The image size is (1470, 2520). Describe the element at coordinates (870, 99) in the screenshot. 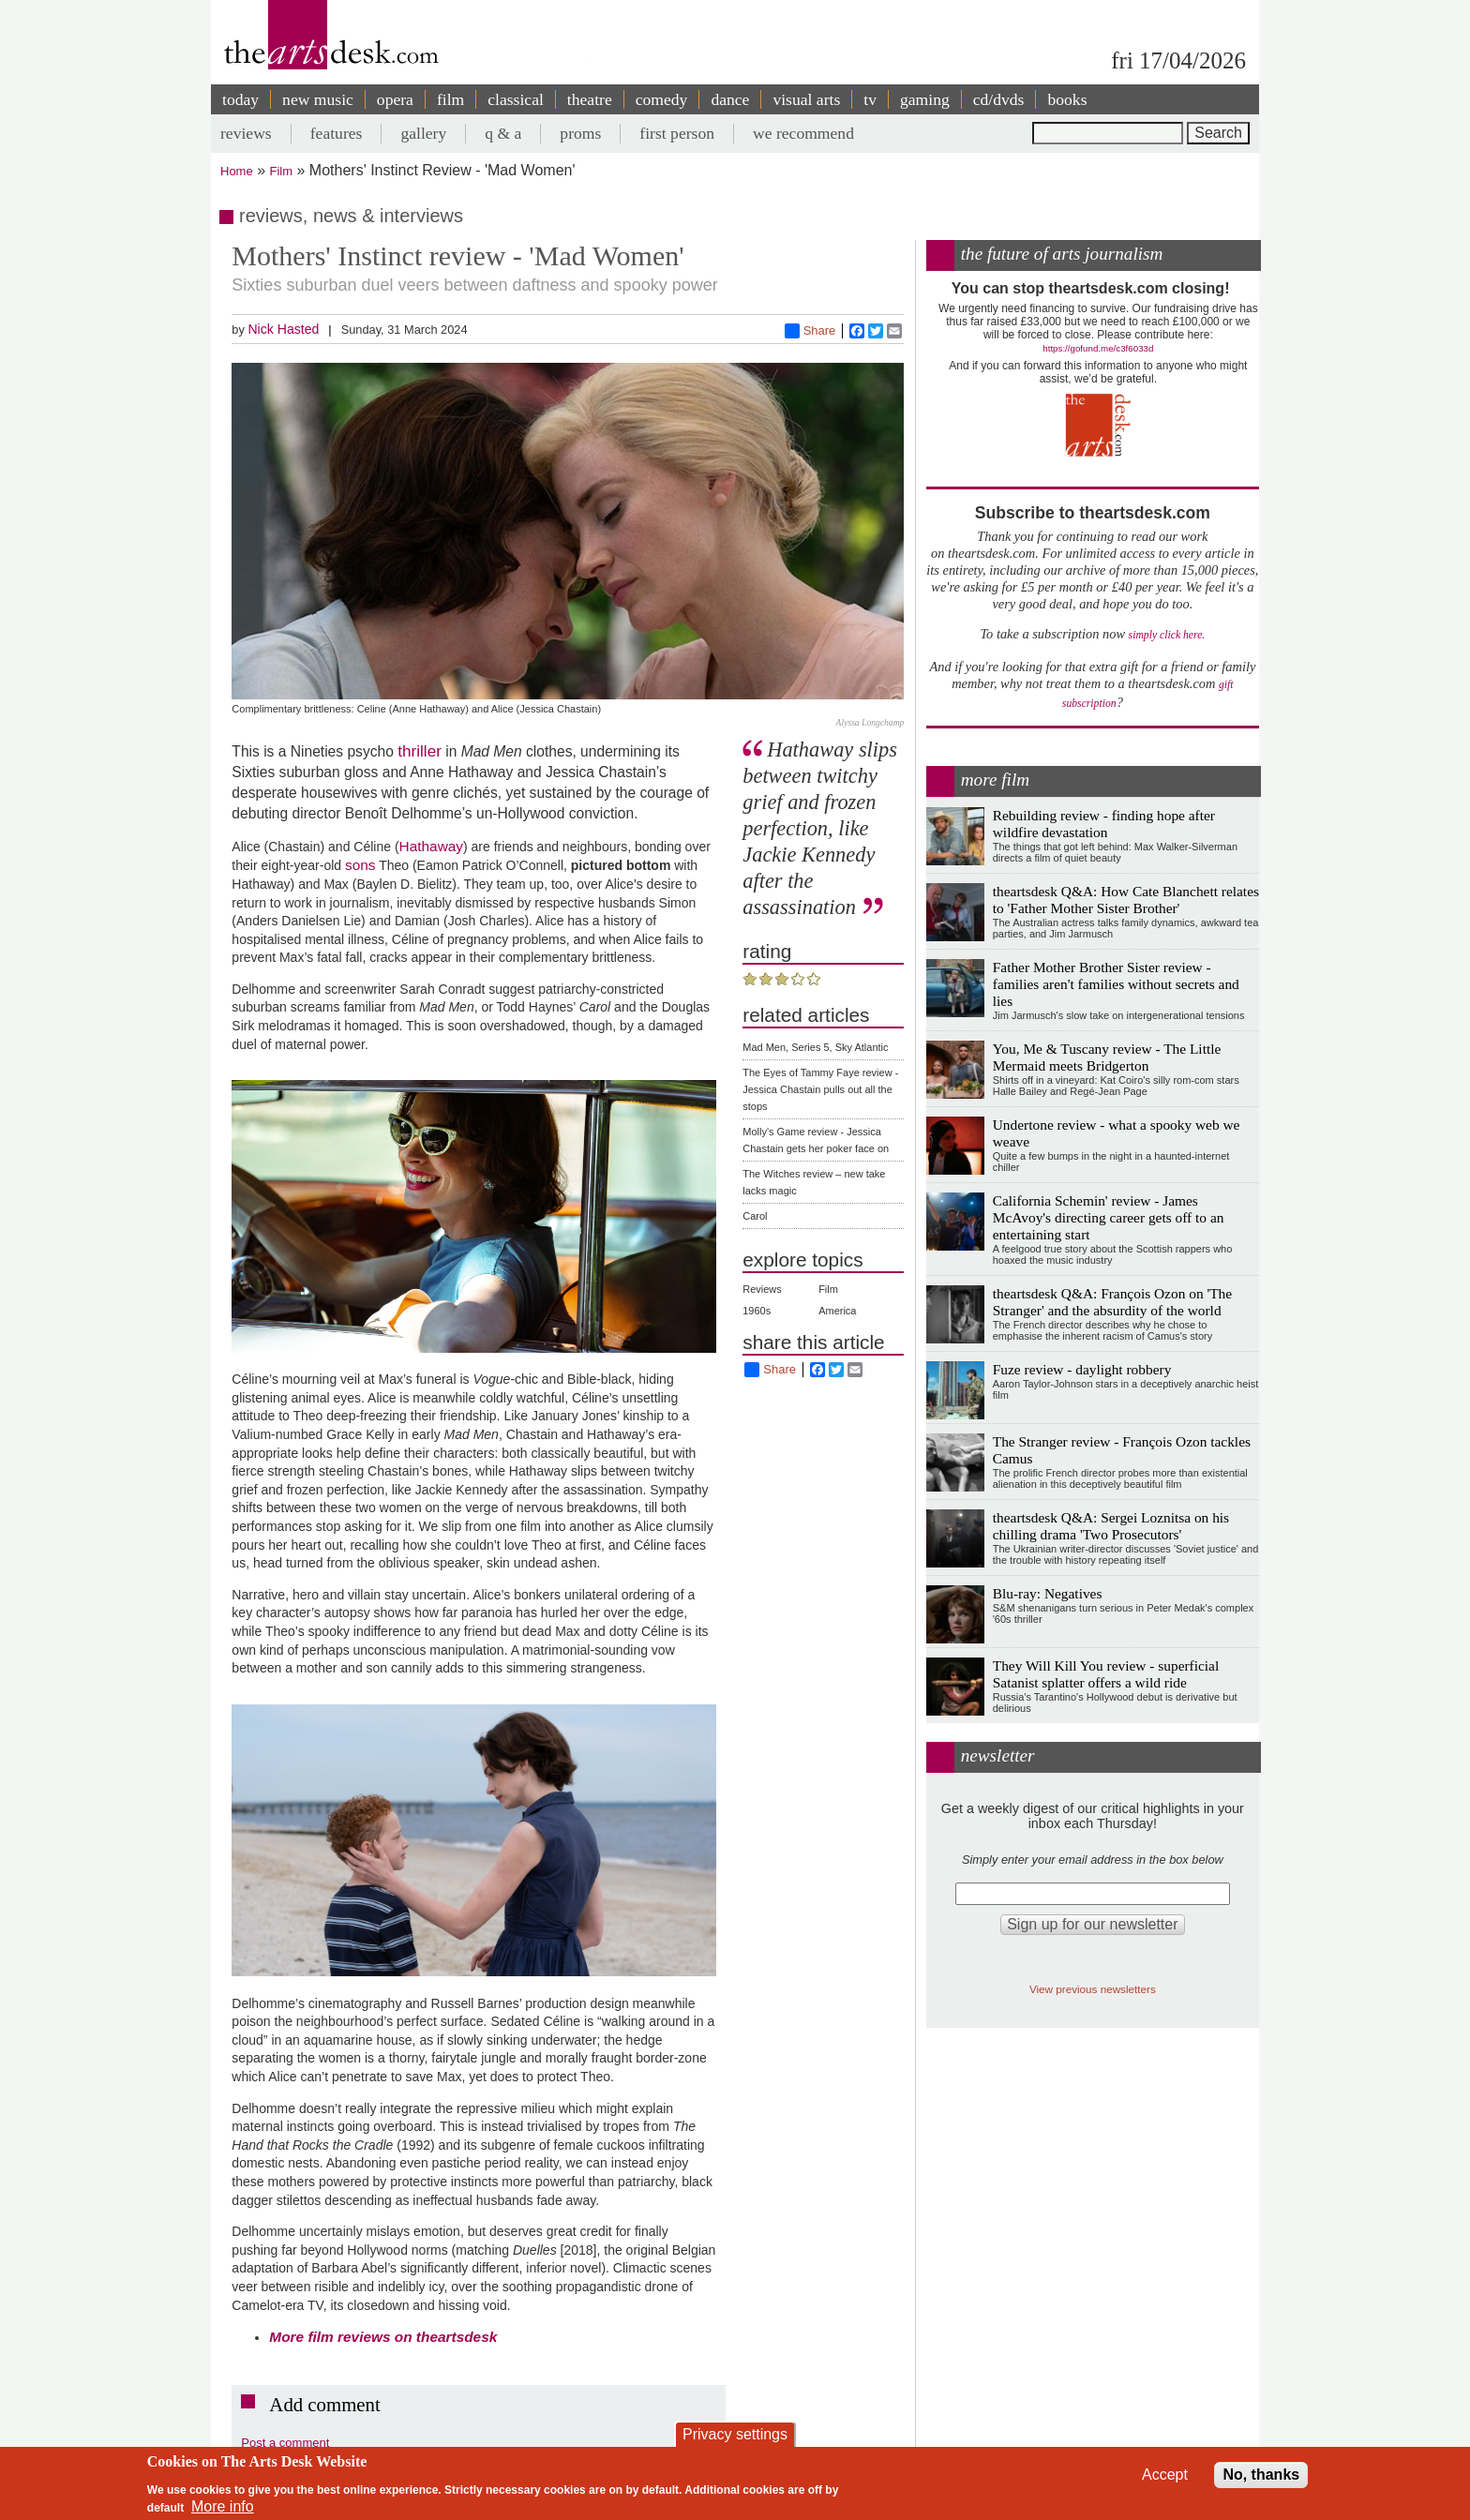

I see `tv` at that location.